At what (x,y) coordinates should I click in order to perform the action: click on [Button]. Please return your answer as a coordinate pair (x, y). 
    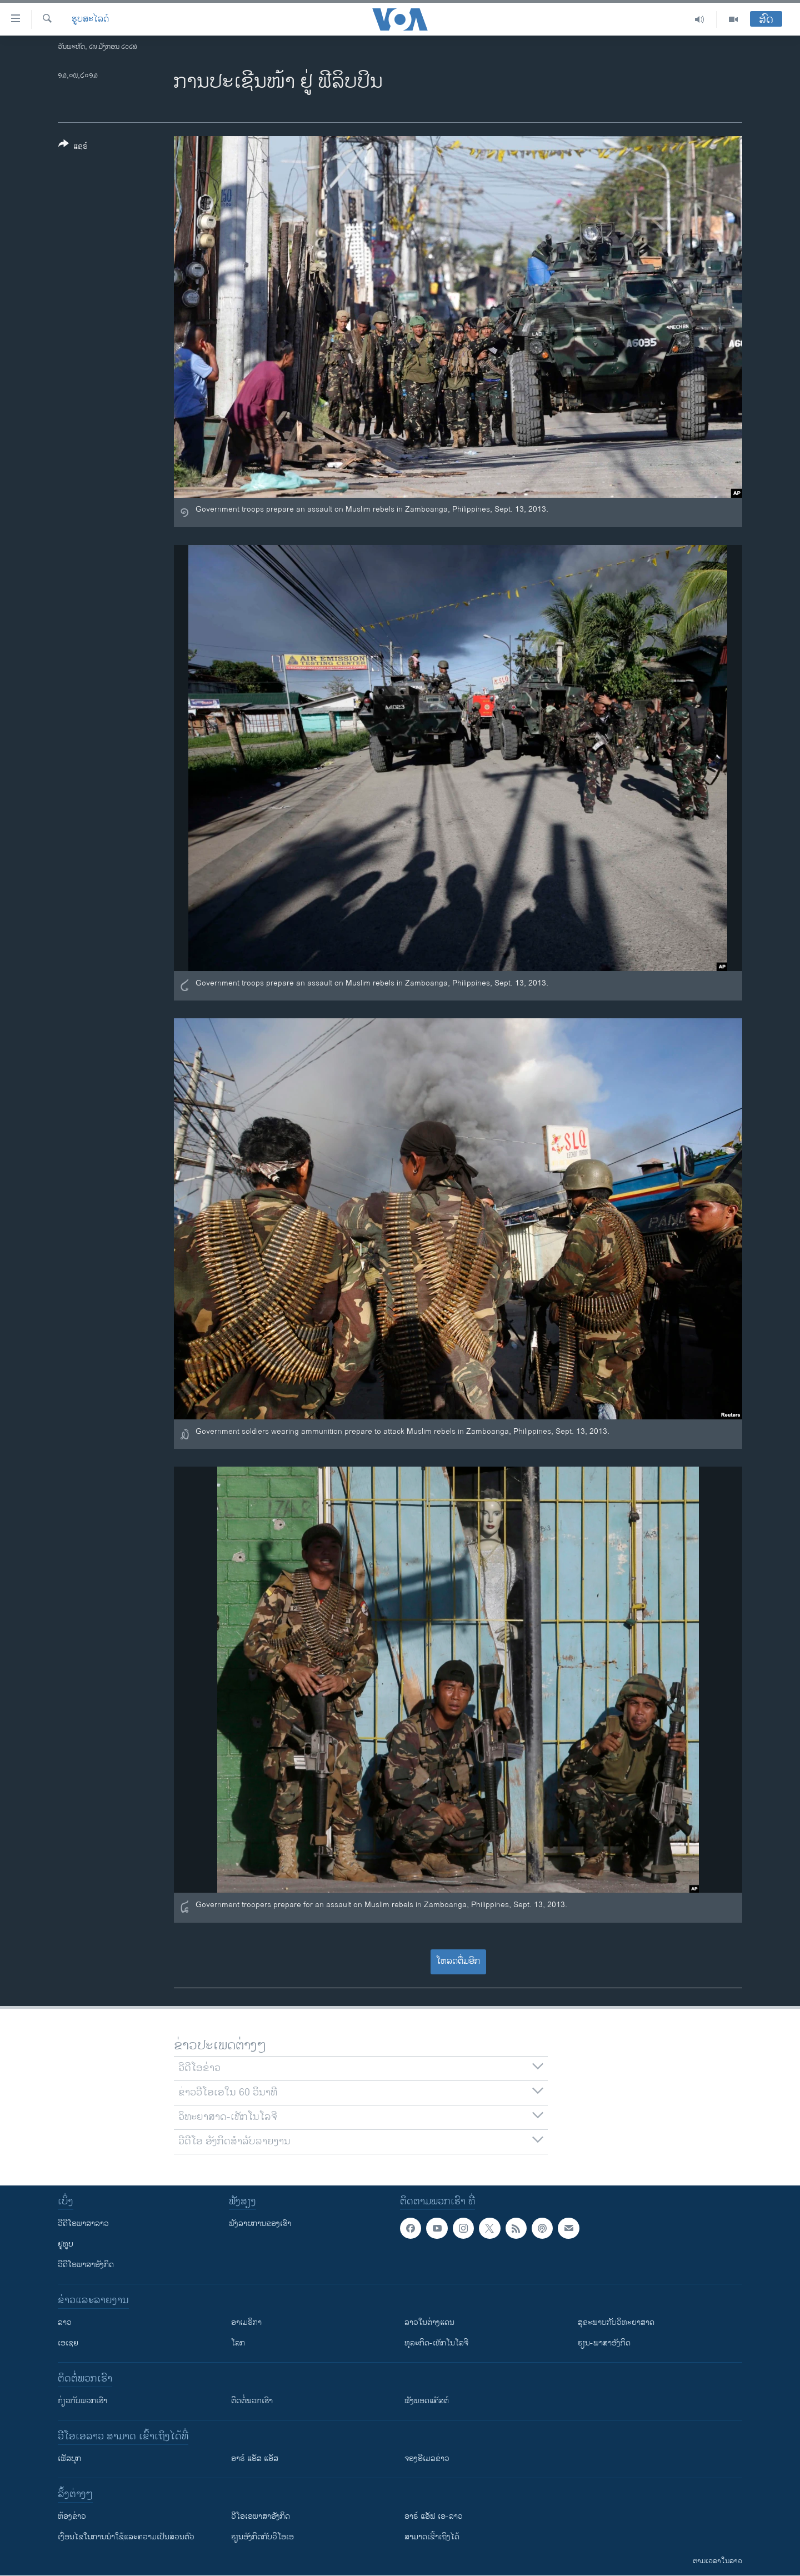
    Looking at the image, I should click on (73, 147).